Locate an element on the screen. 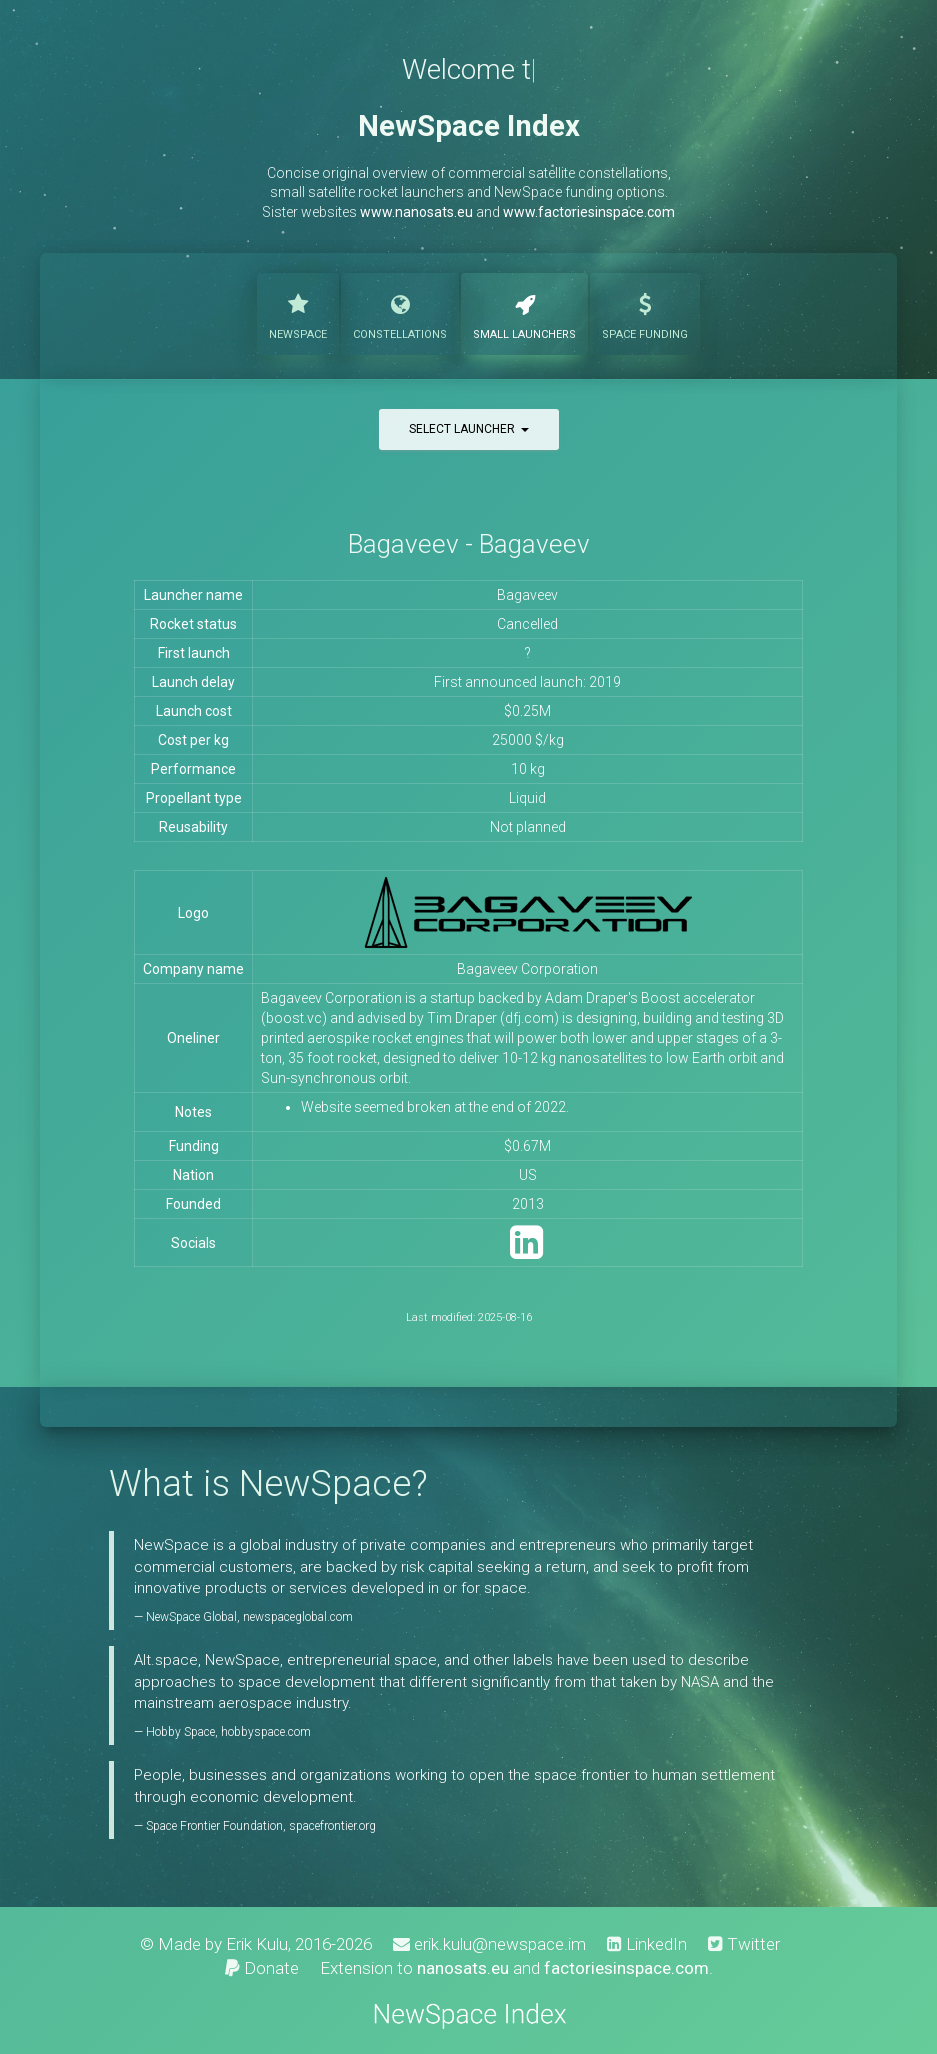 The image size is (937, 2054). NewSpace is located at coordinates (298, 312).